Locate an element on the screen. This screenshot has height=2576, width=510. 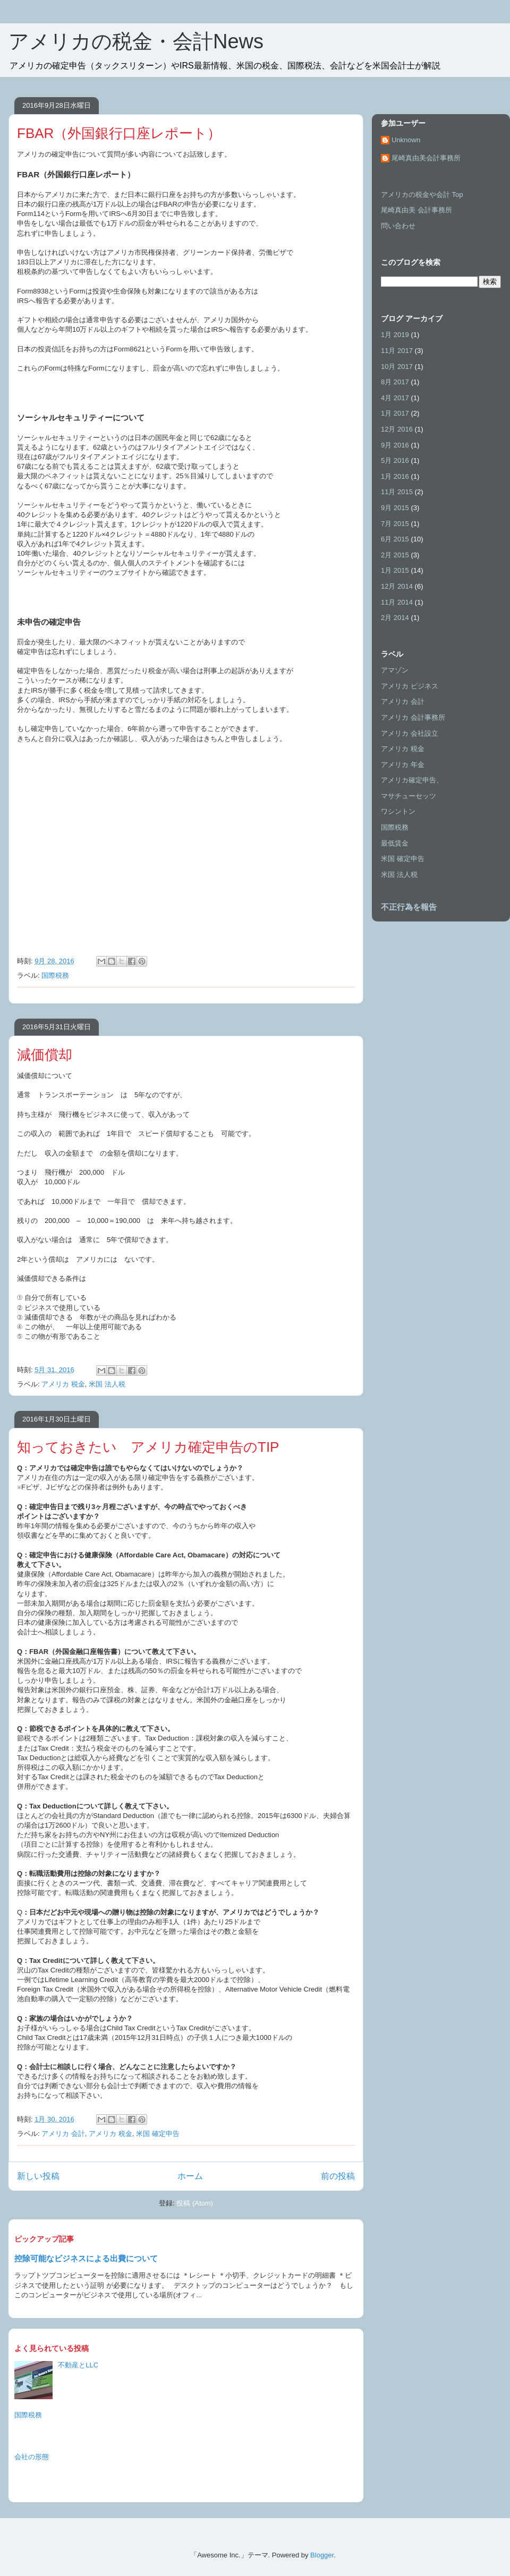
アメリカ ビジネス is located at coordinates (409, 686).